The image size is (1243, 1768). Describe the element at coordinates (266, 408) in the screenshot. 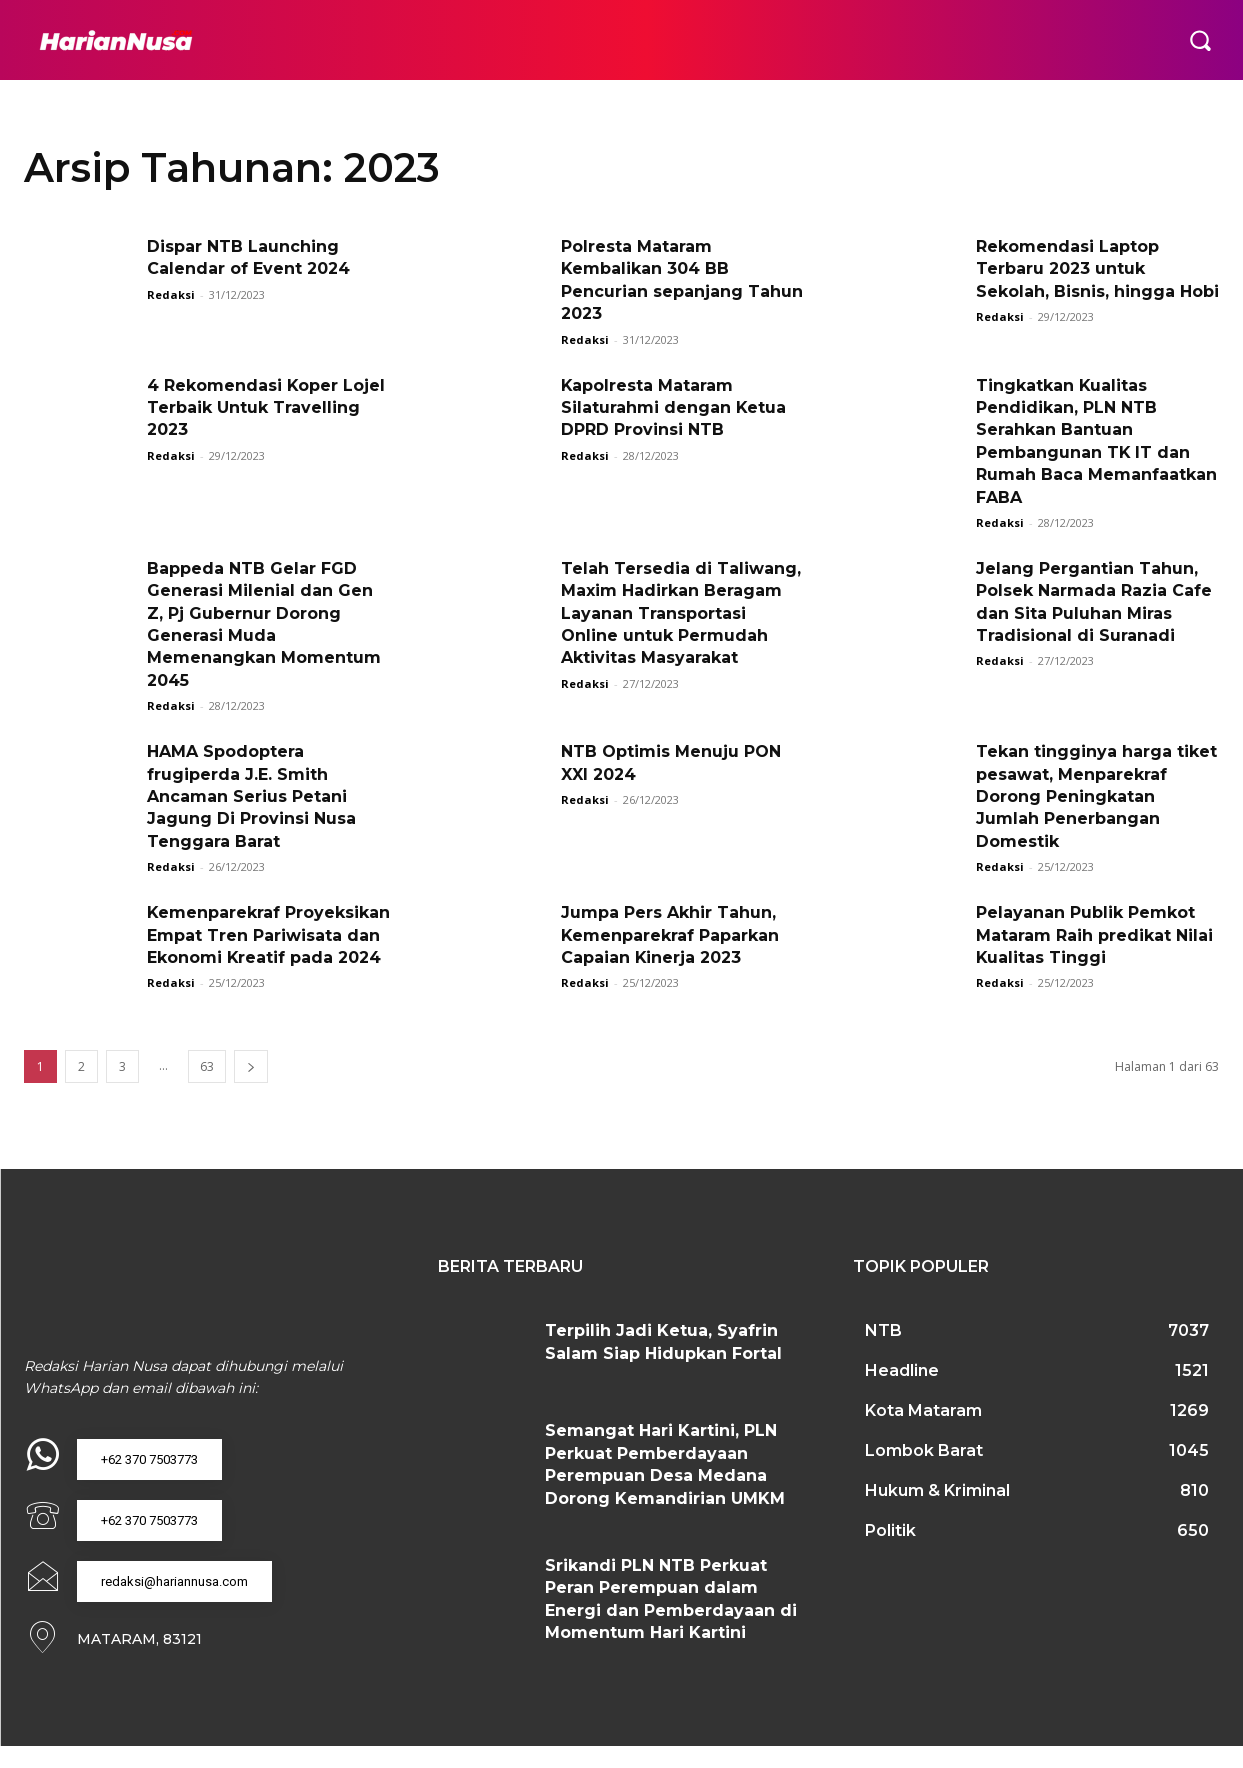

I see `4 Rekomendasi Koper Lojel Terbaik Untuk Travelling 2023` at that location.